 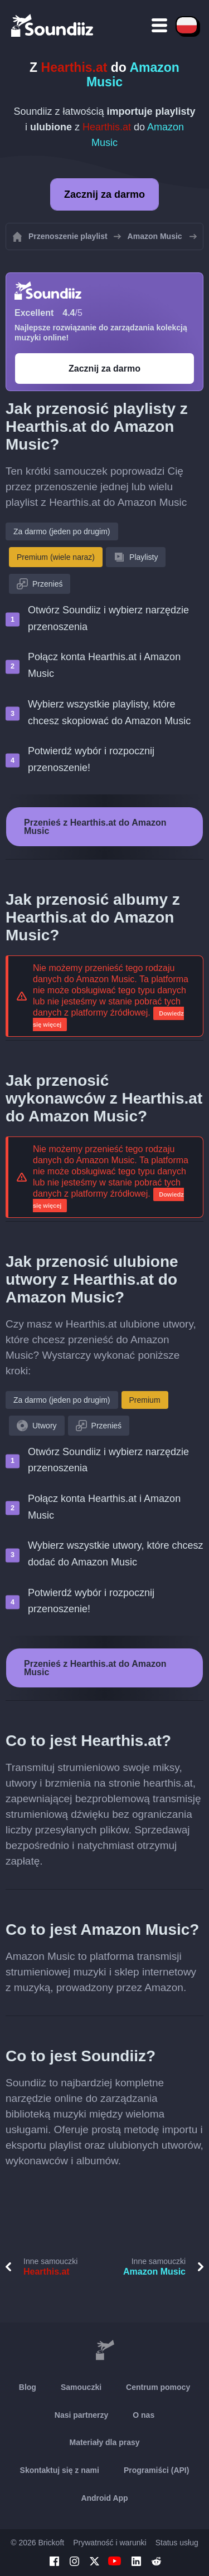 What do you see at coordinates (176, 2542) in the screenshot?
I see `Status usług` at bounding box center [176, 2542].